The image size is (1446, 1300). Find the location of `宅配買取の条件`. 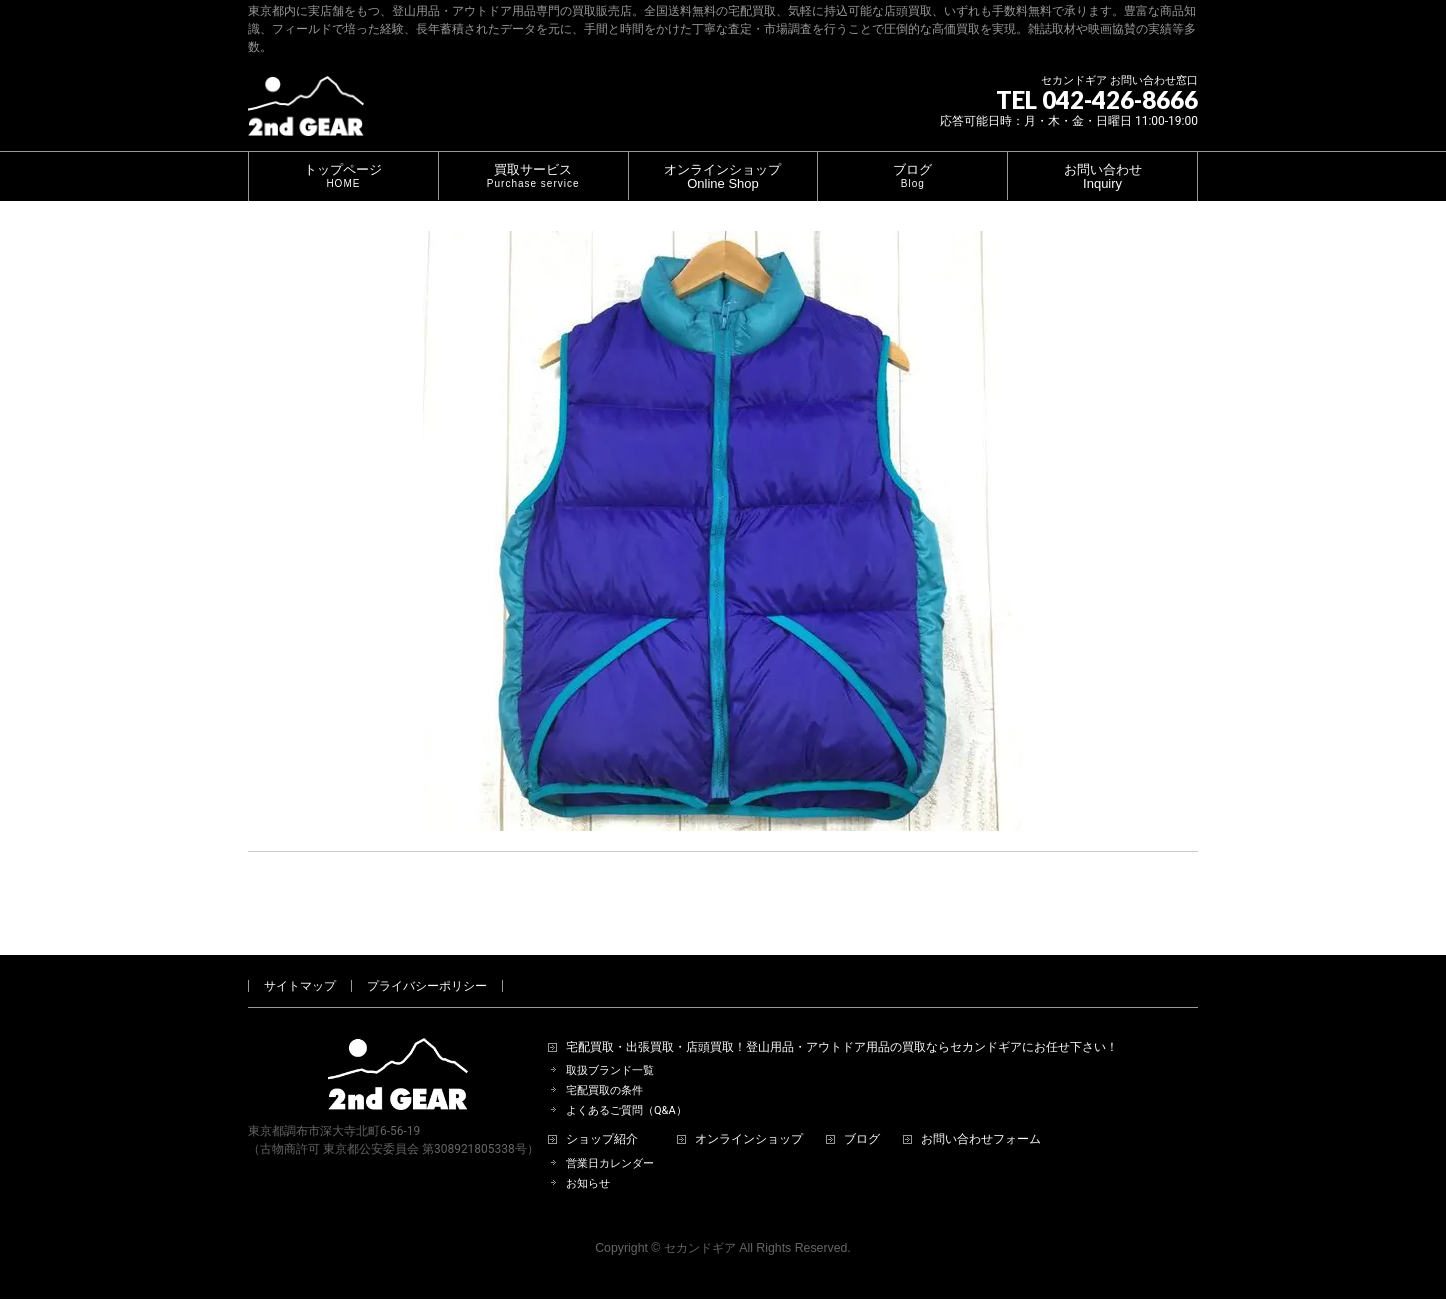

宅配買取の条件 is located at coordinates (604, 1067).